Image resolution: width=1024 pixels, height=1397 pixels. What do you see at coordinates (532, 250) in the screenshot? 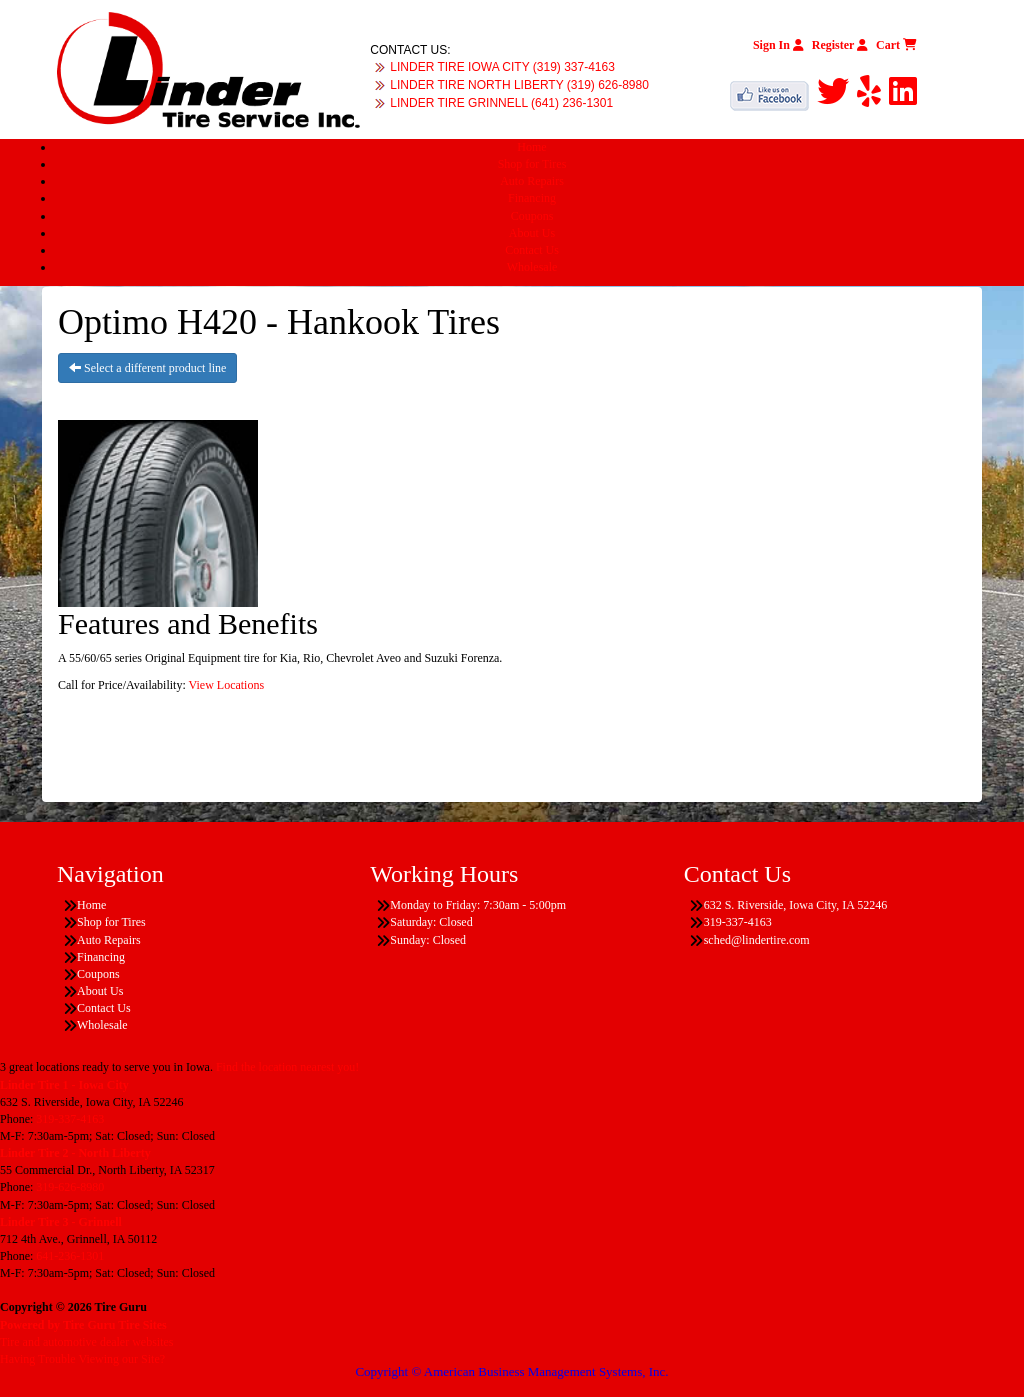
I see `Contact Us` at bounding box center [532, 250].